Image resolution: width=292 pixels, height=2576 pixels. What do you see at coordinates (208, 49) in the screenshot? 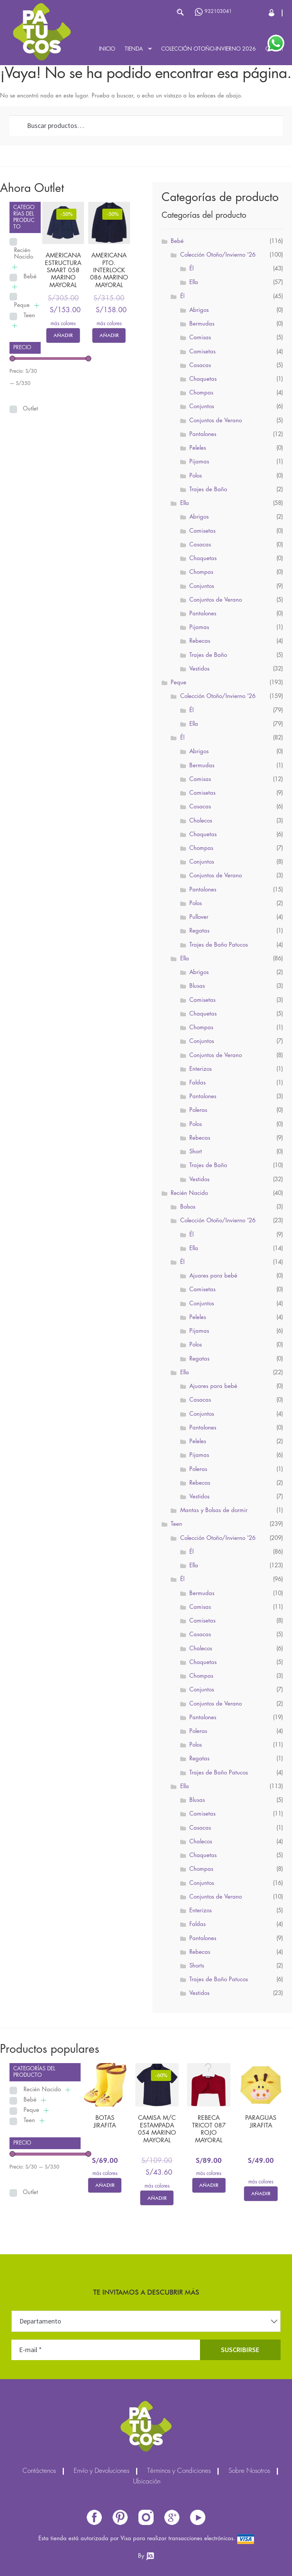
I see `Colección Otoño-Invierno 2026` at bounding box center [208, 49].